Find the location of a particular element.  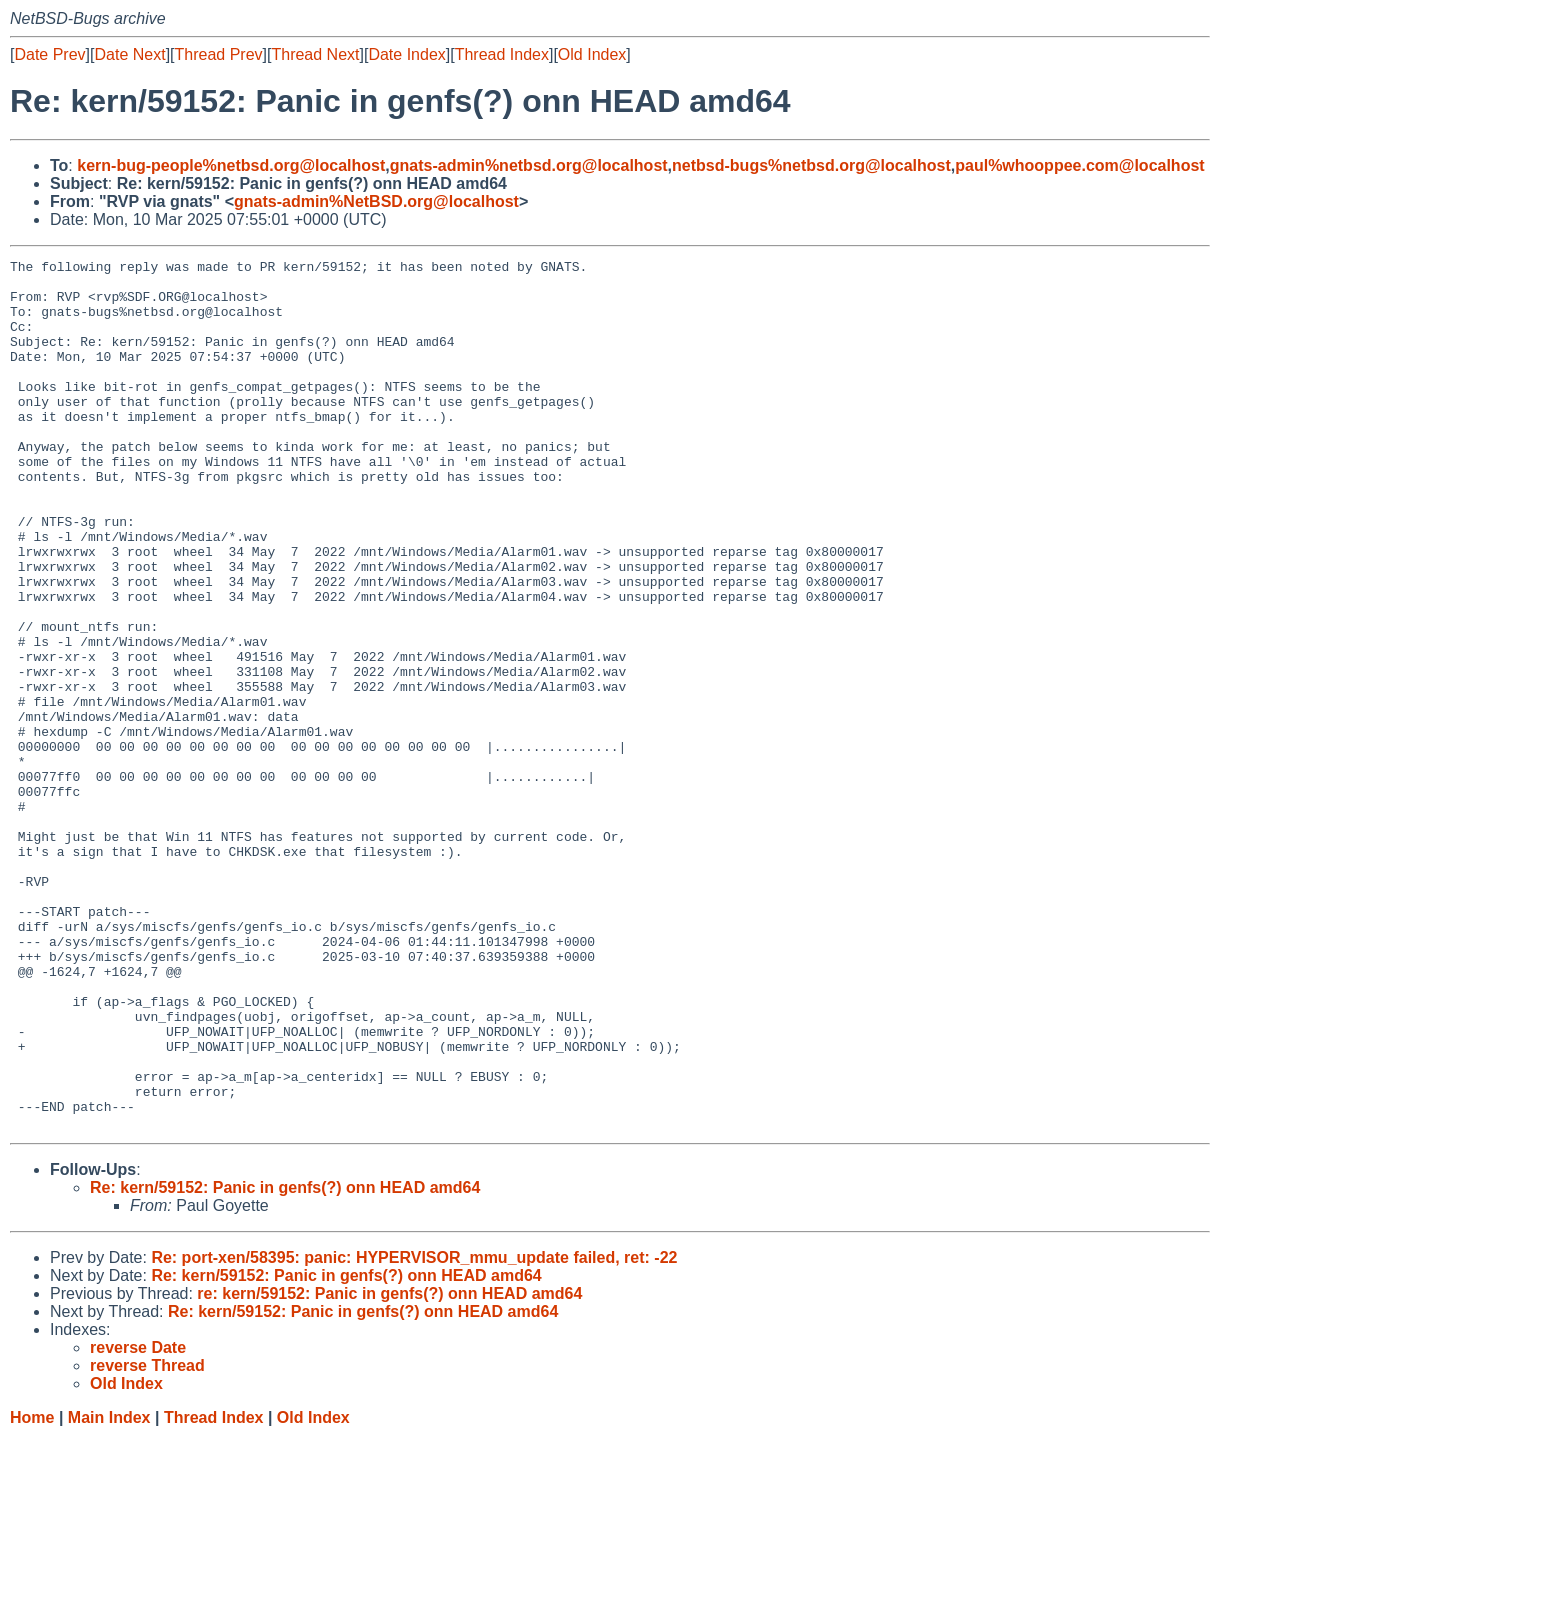

Re: kern/59152: Panic in genfs(?) onn HEAD amd64 is located at coordinates (285, 1361).